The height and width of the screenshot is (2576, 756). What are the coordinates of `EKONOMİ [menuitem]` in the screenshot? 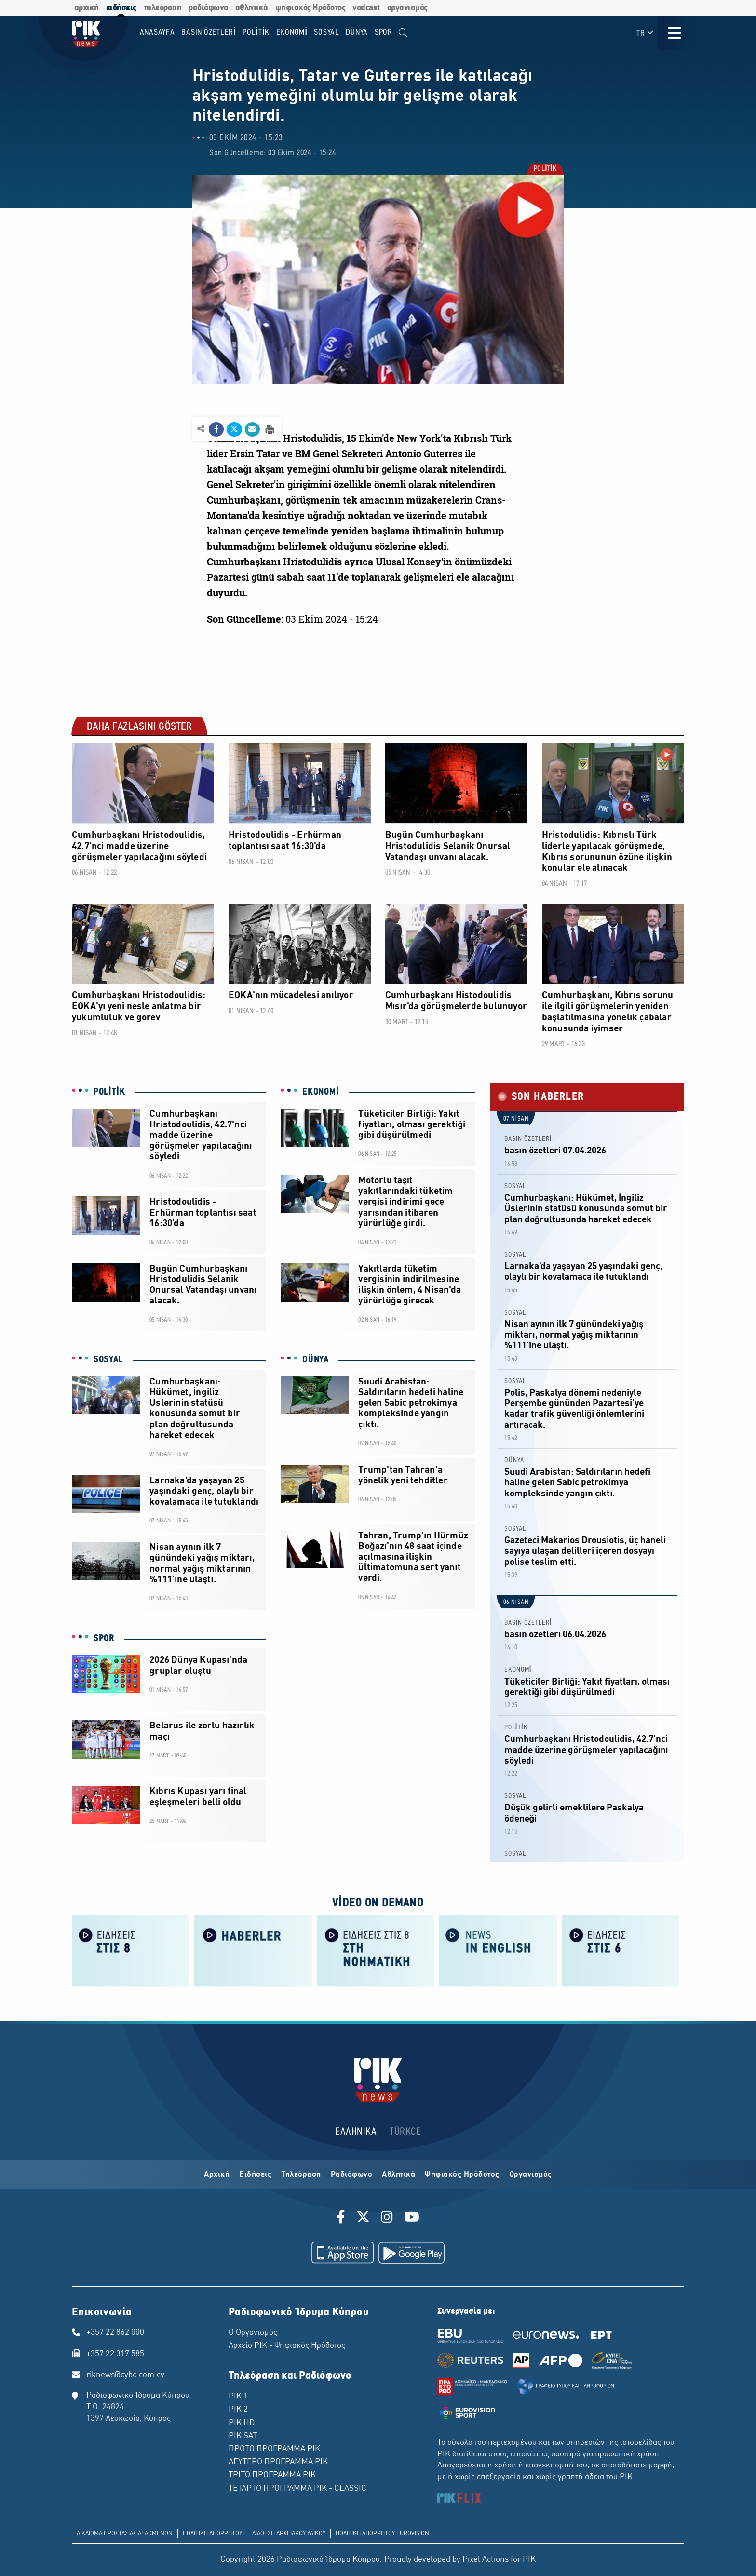 It's located at (292, 32).